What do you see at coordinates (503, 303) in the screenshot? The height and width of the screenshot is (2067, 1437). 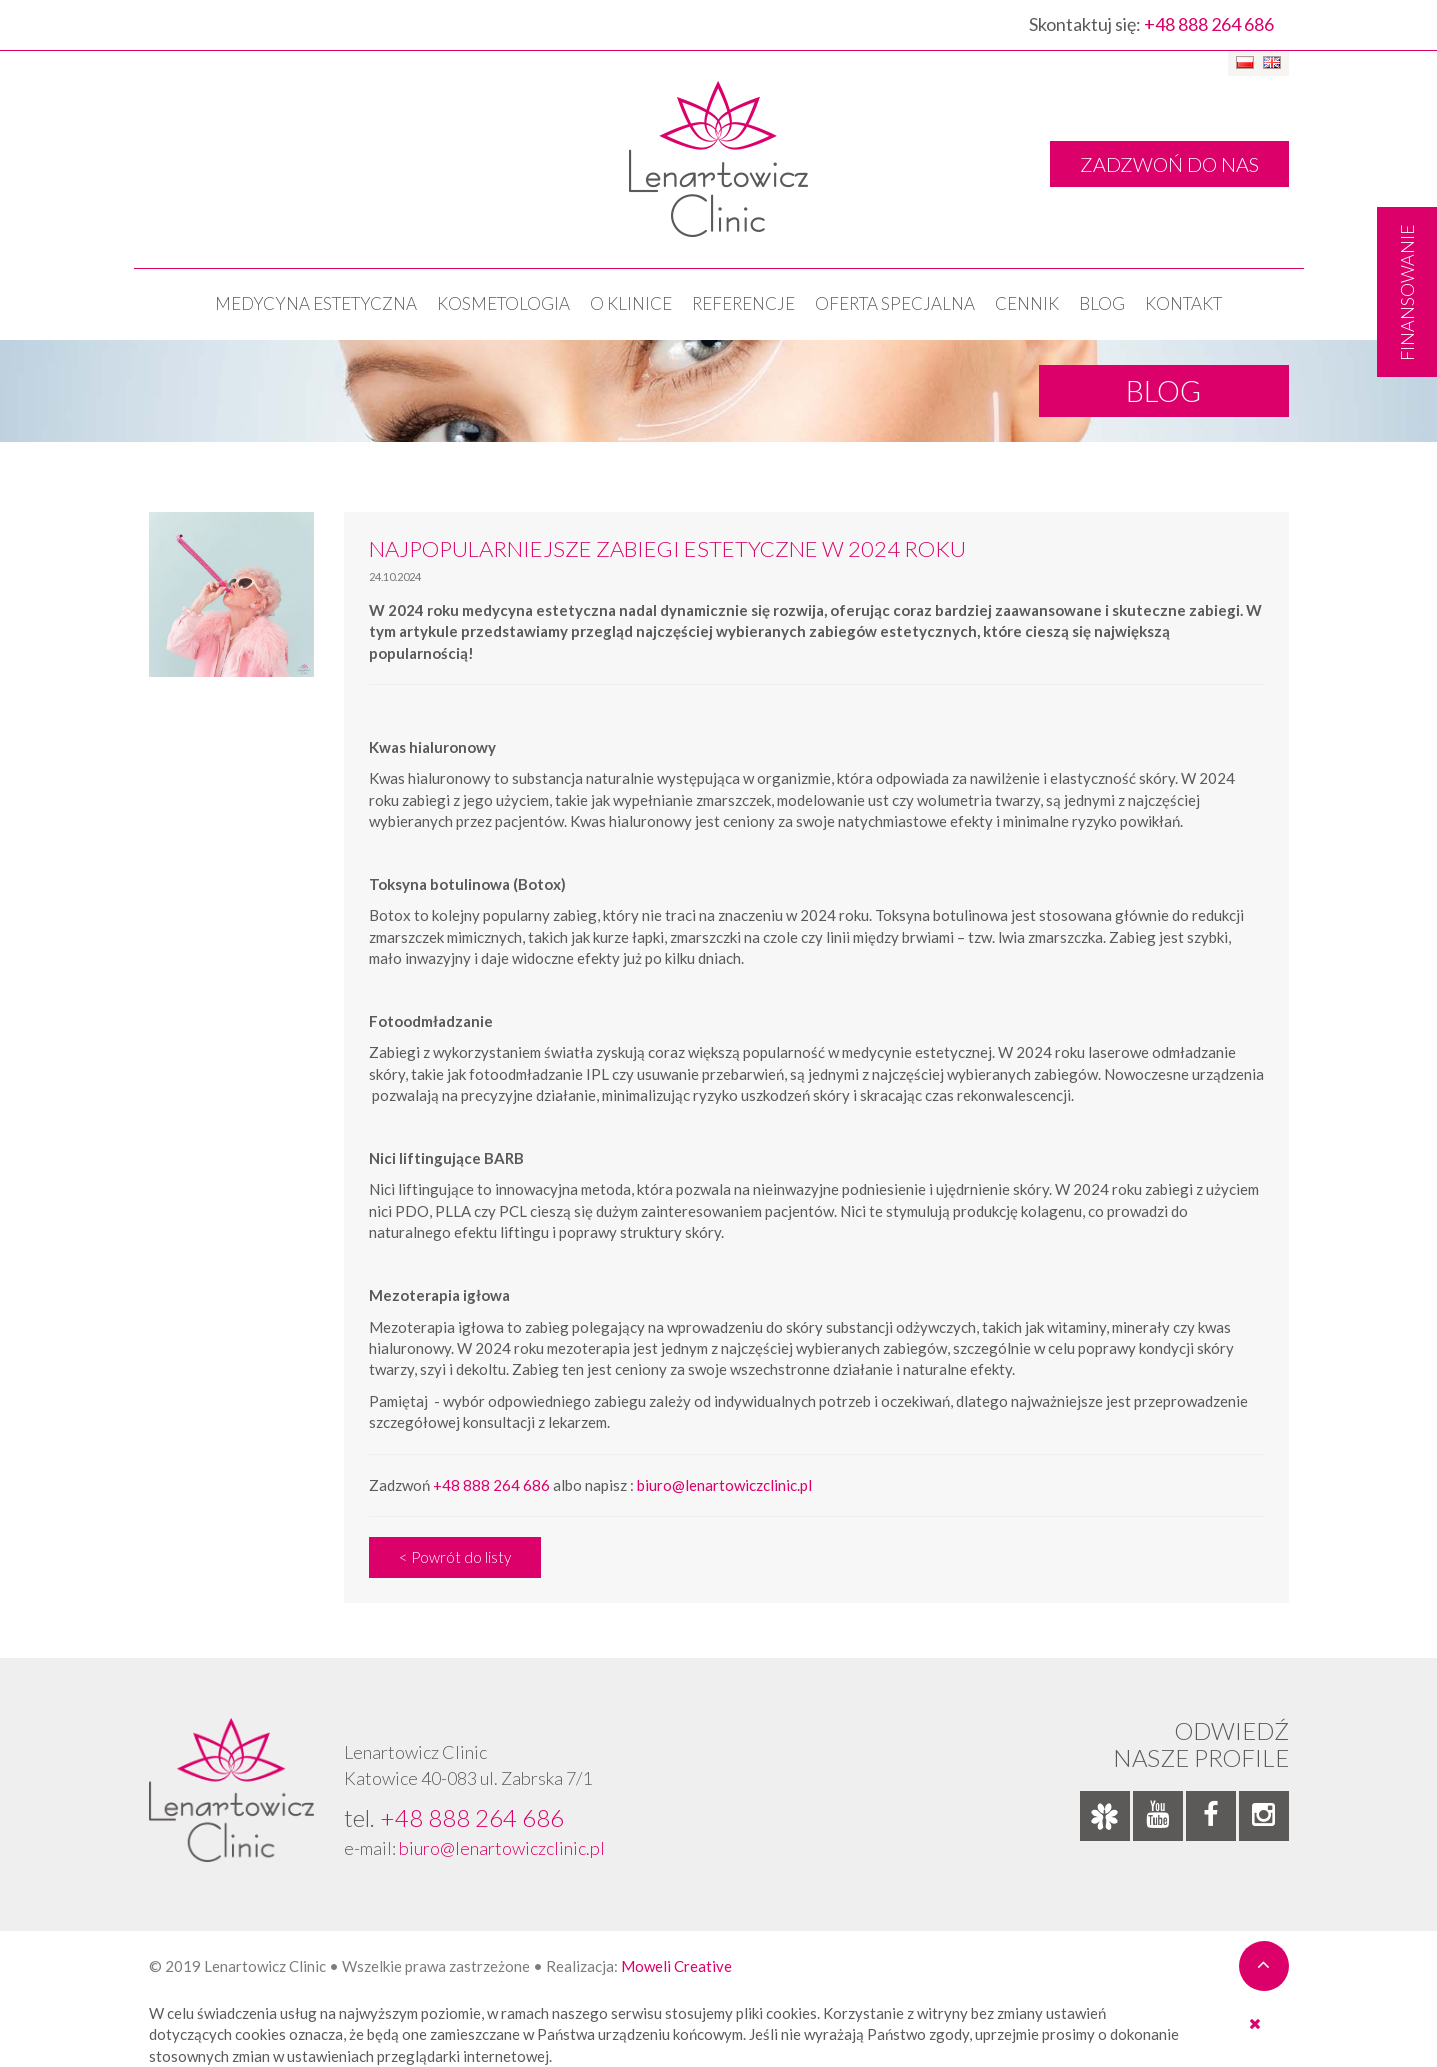 I see `KOSMETOLOGIA` at bounding box center [503, 303].